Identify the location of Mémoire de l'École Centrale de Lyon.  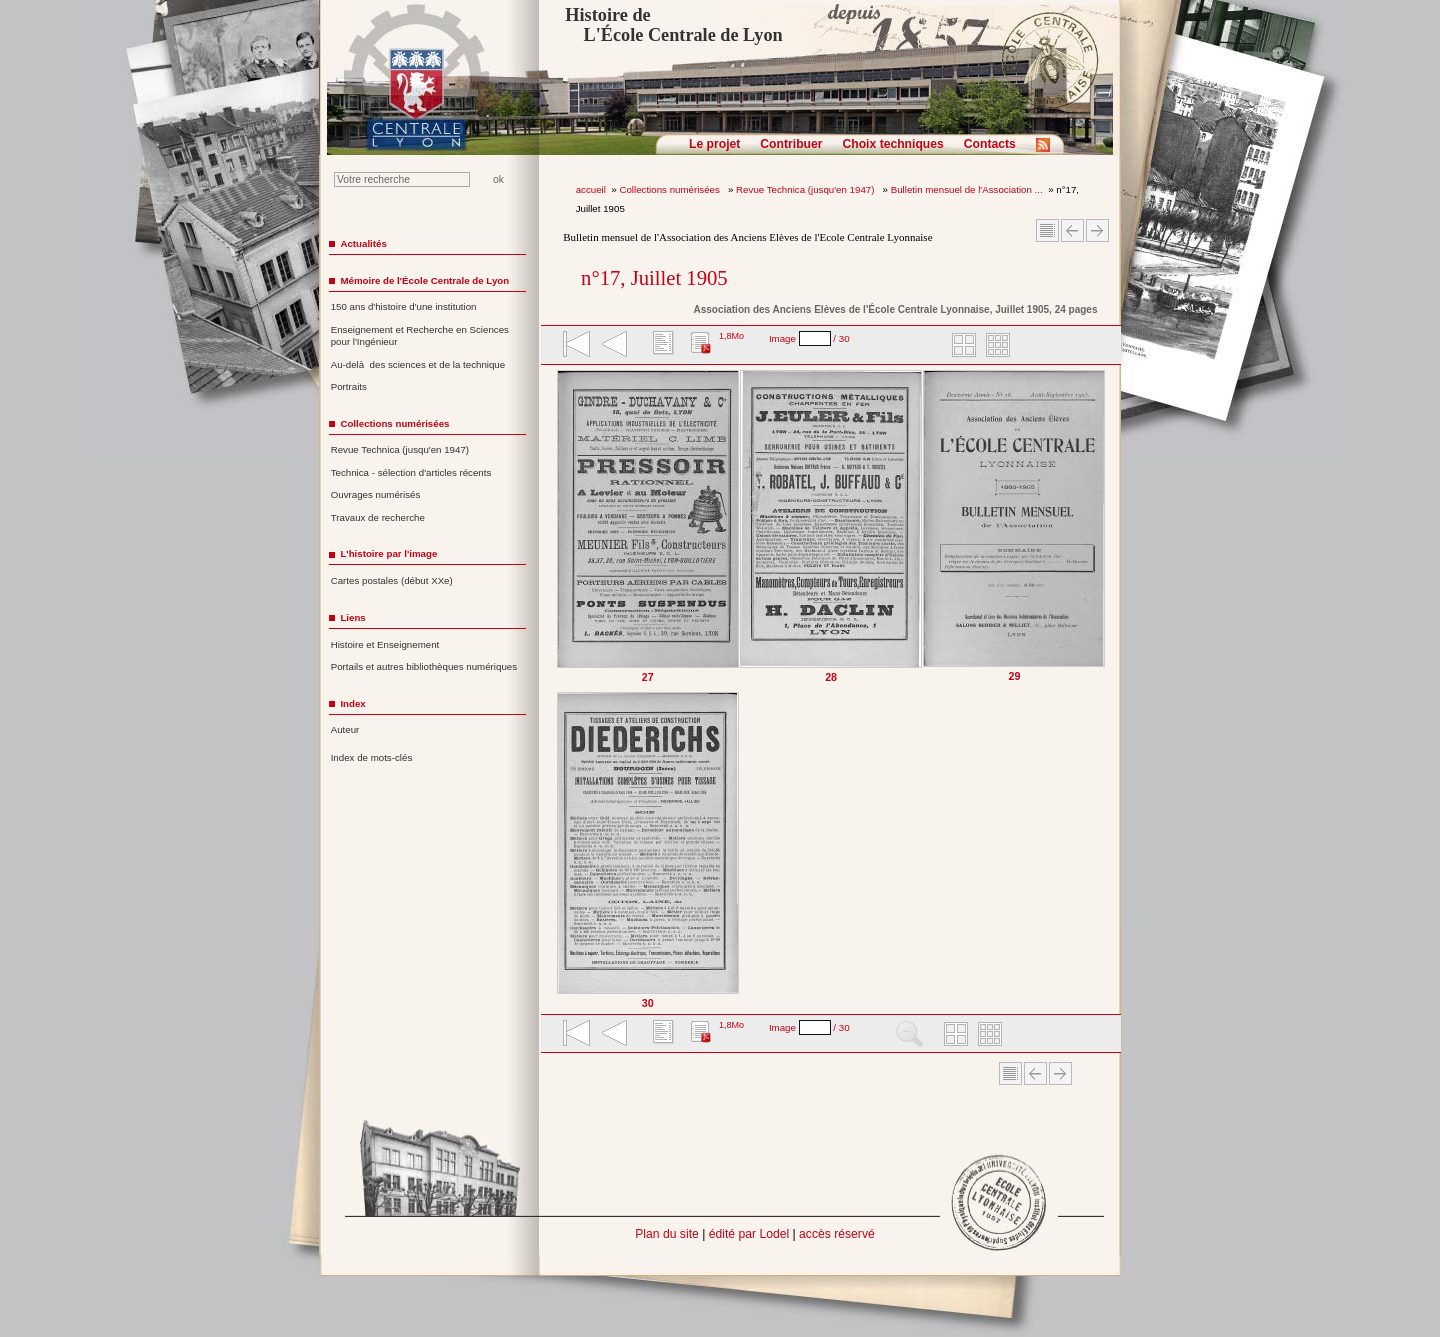
(424, 280).